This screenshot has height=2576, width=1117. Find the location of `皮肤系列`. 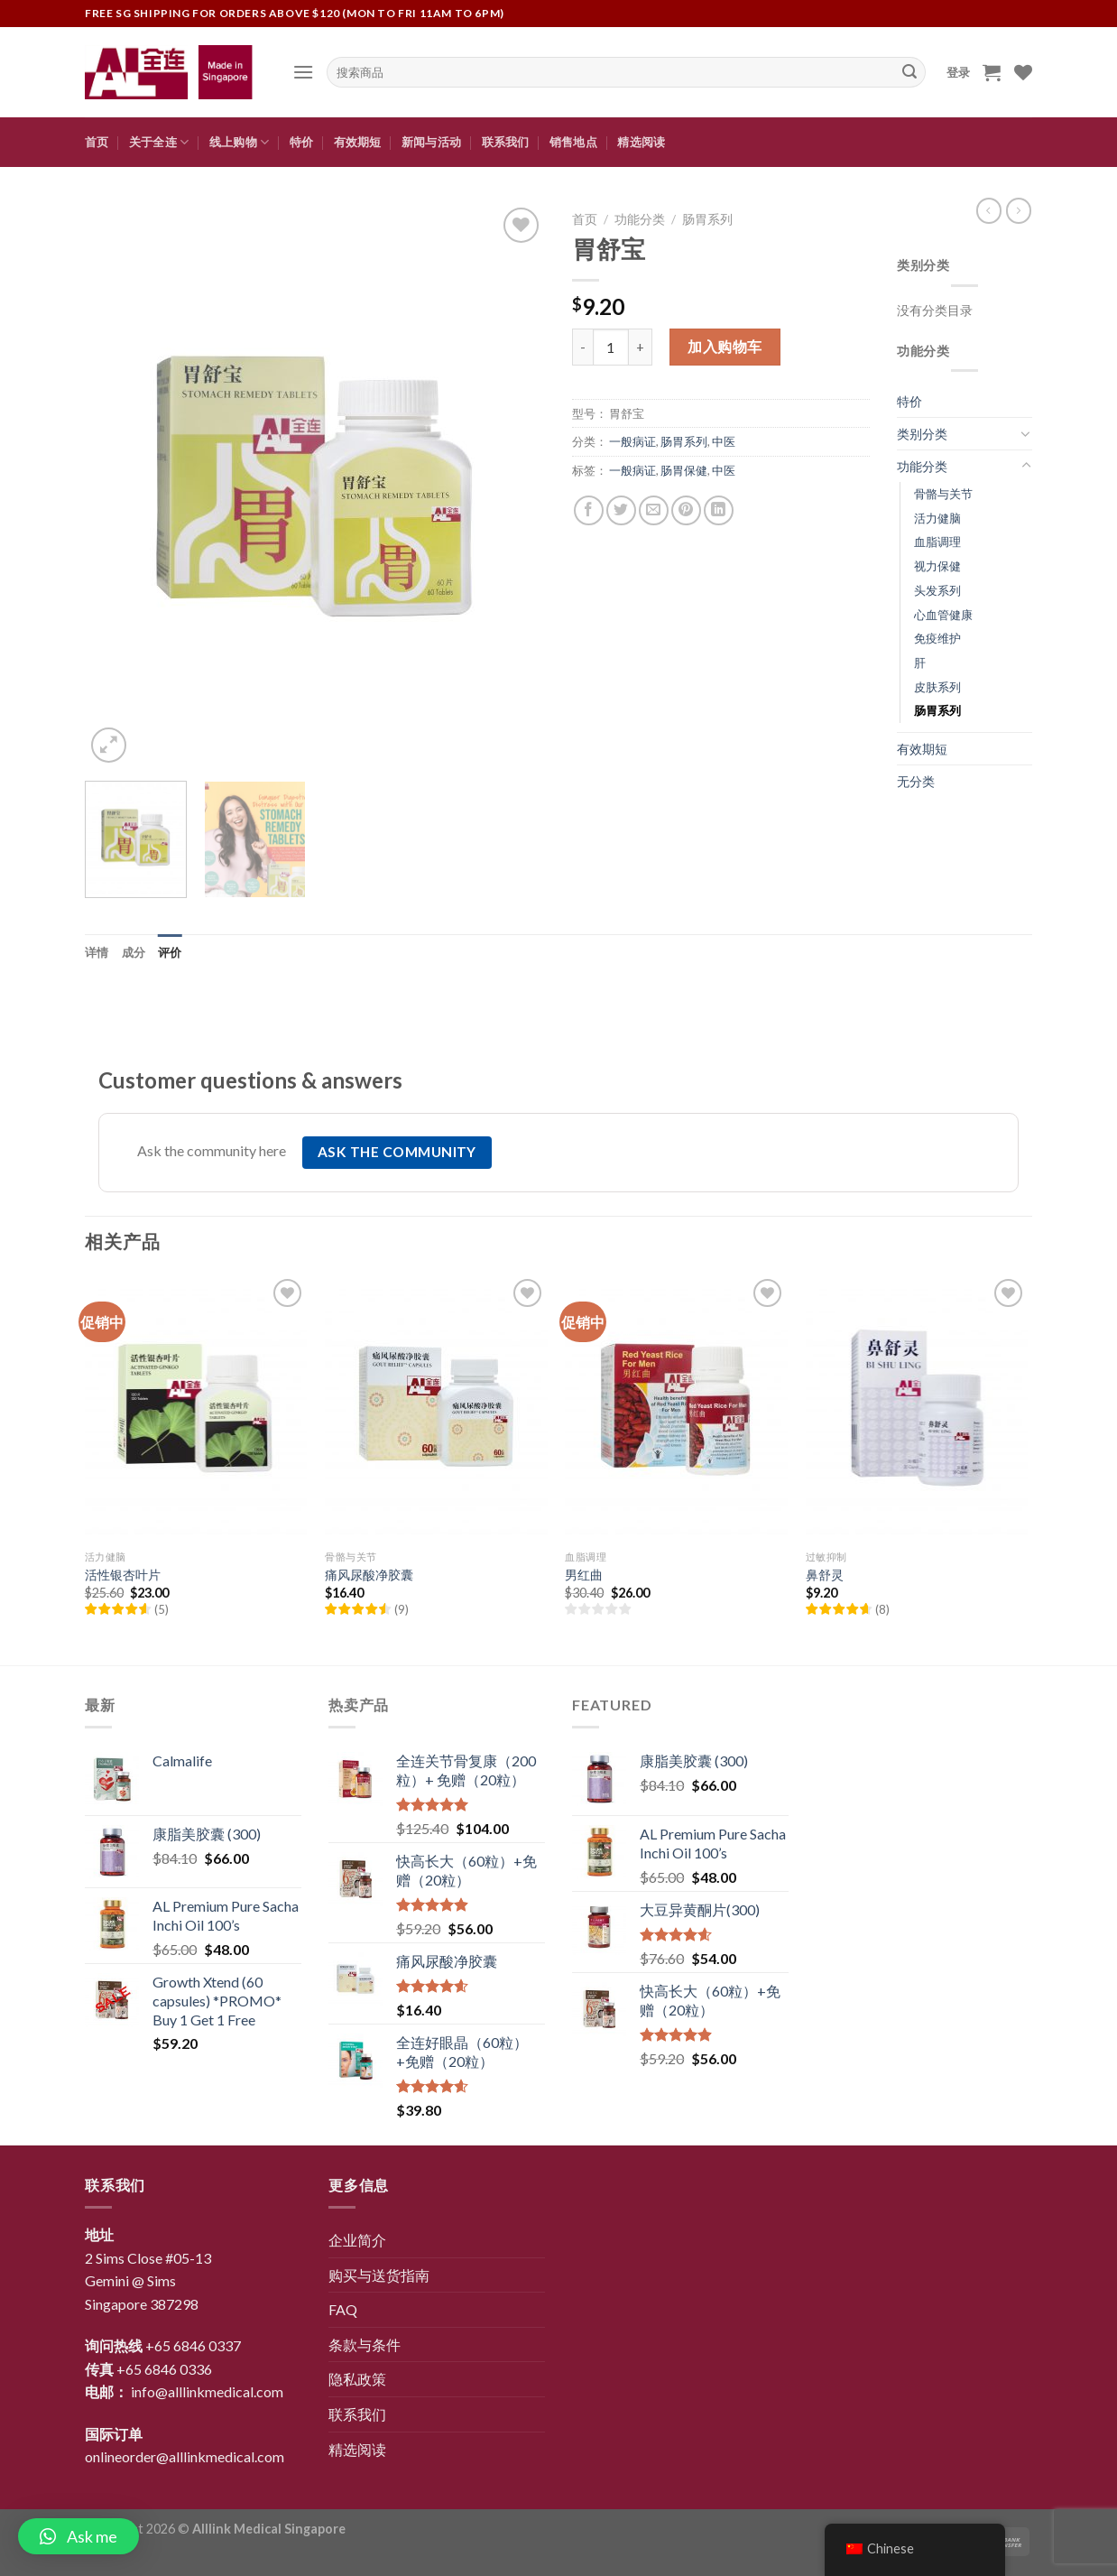

皮肤系列 is located at coordinates (937, 687).